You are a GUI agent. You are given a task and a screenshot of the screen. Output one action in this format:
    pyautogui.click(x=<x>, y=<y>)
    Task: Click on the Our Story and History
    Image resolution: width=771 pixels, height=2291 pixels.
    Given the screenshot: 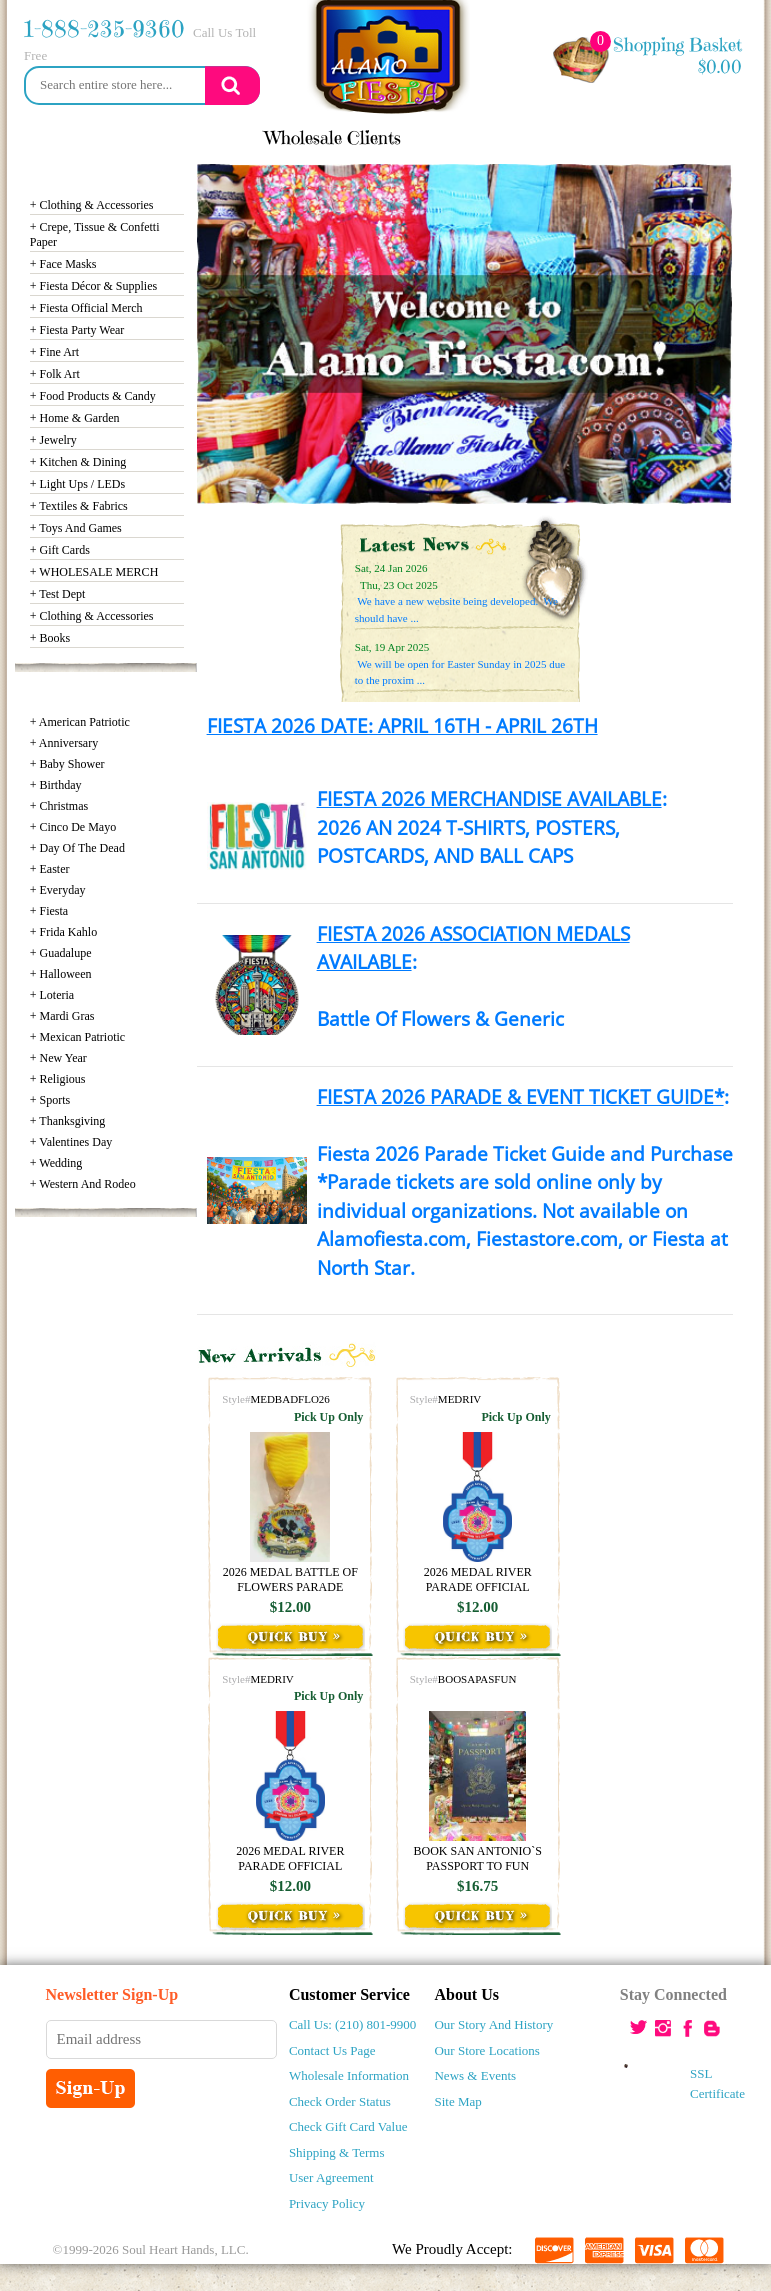 What is the action you would take?
    pyautogui.click(x=493, y=2024)
    